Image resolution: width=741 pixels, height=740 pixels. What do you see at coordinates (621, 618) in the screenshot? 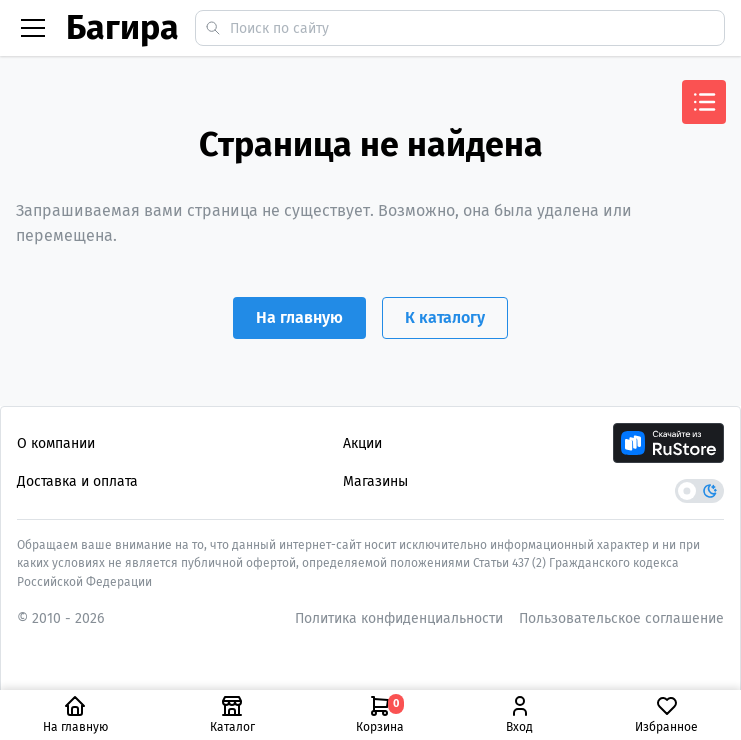
I see `Пользовательское соглашение` at bounding box center [621, 618].